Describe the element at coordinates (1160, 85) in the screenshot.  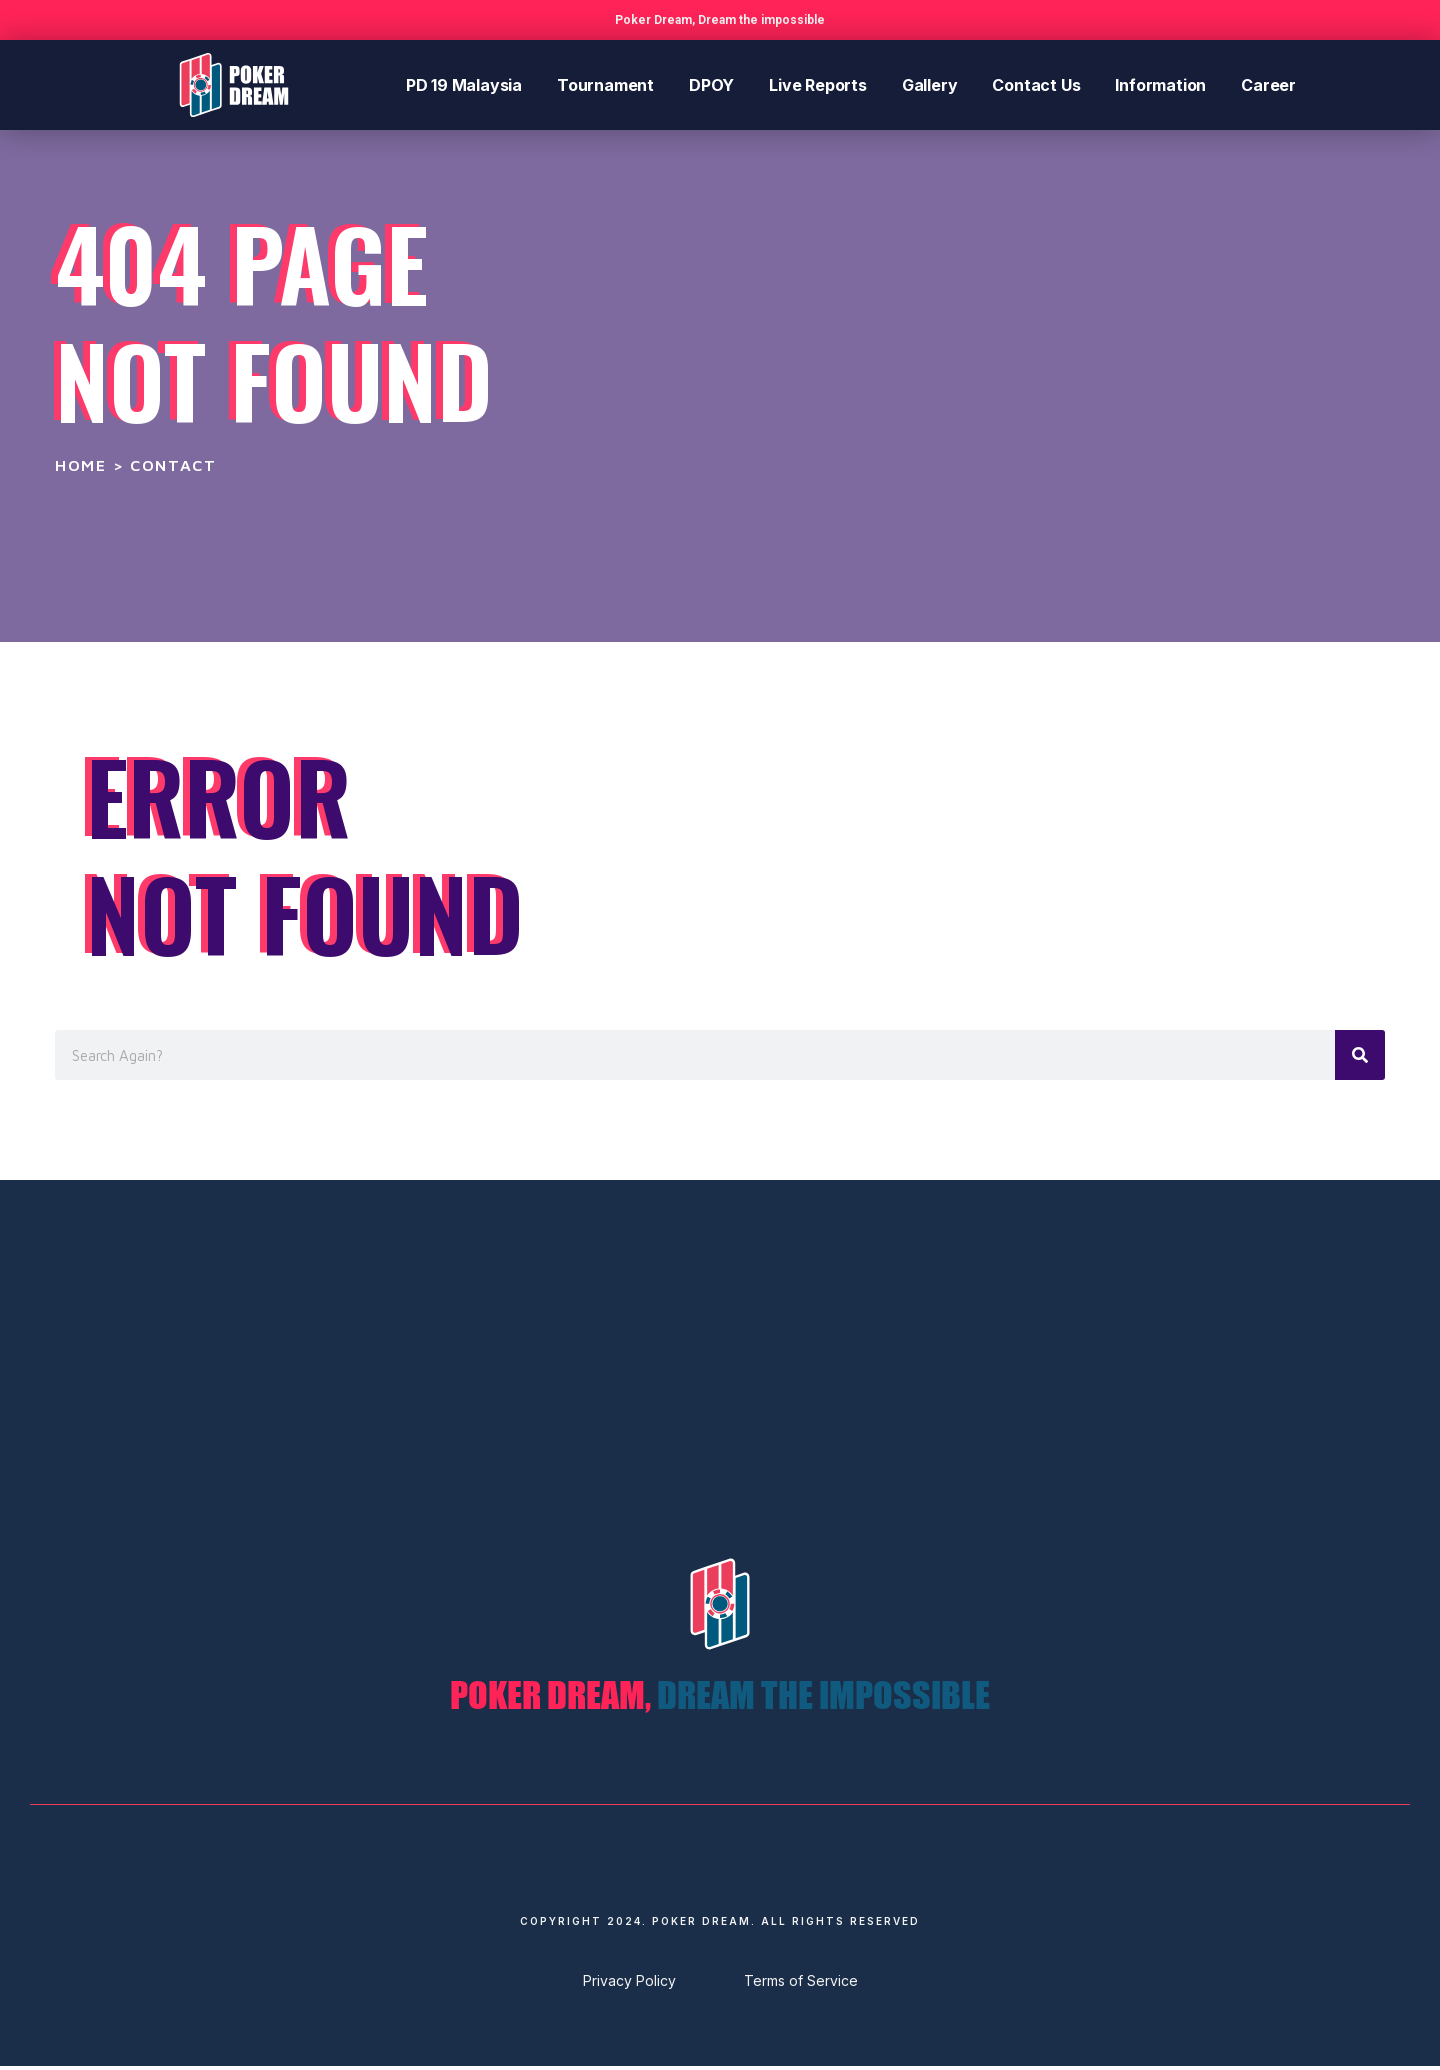
I see `Information` at that location.